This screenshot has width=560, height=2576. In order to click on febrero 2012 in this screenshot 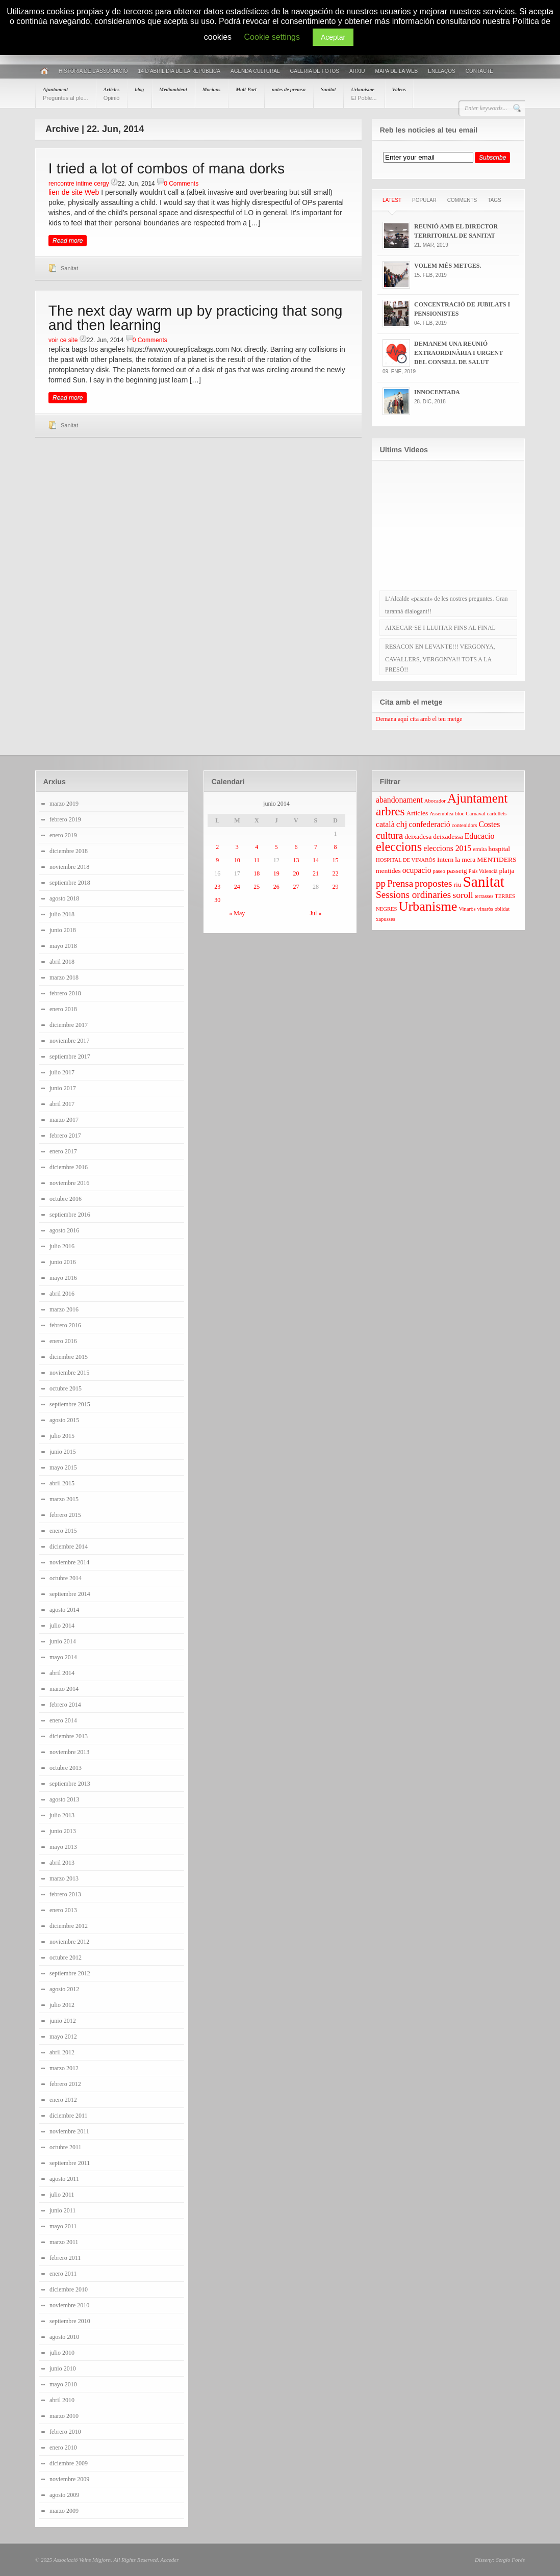, I will do `click(65, 2084)`.